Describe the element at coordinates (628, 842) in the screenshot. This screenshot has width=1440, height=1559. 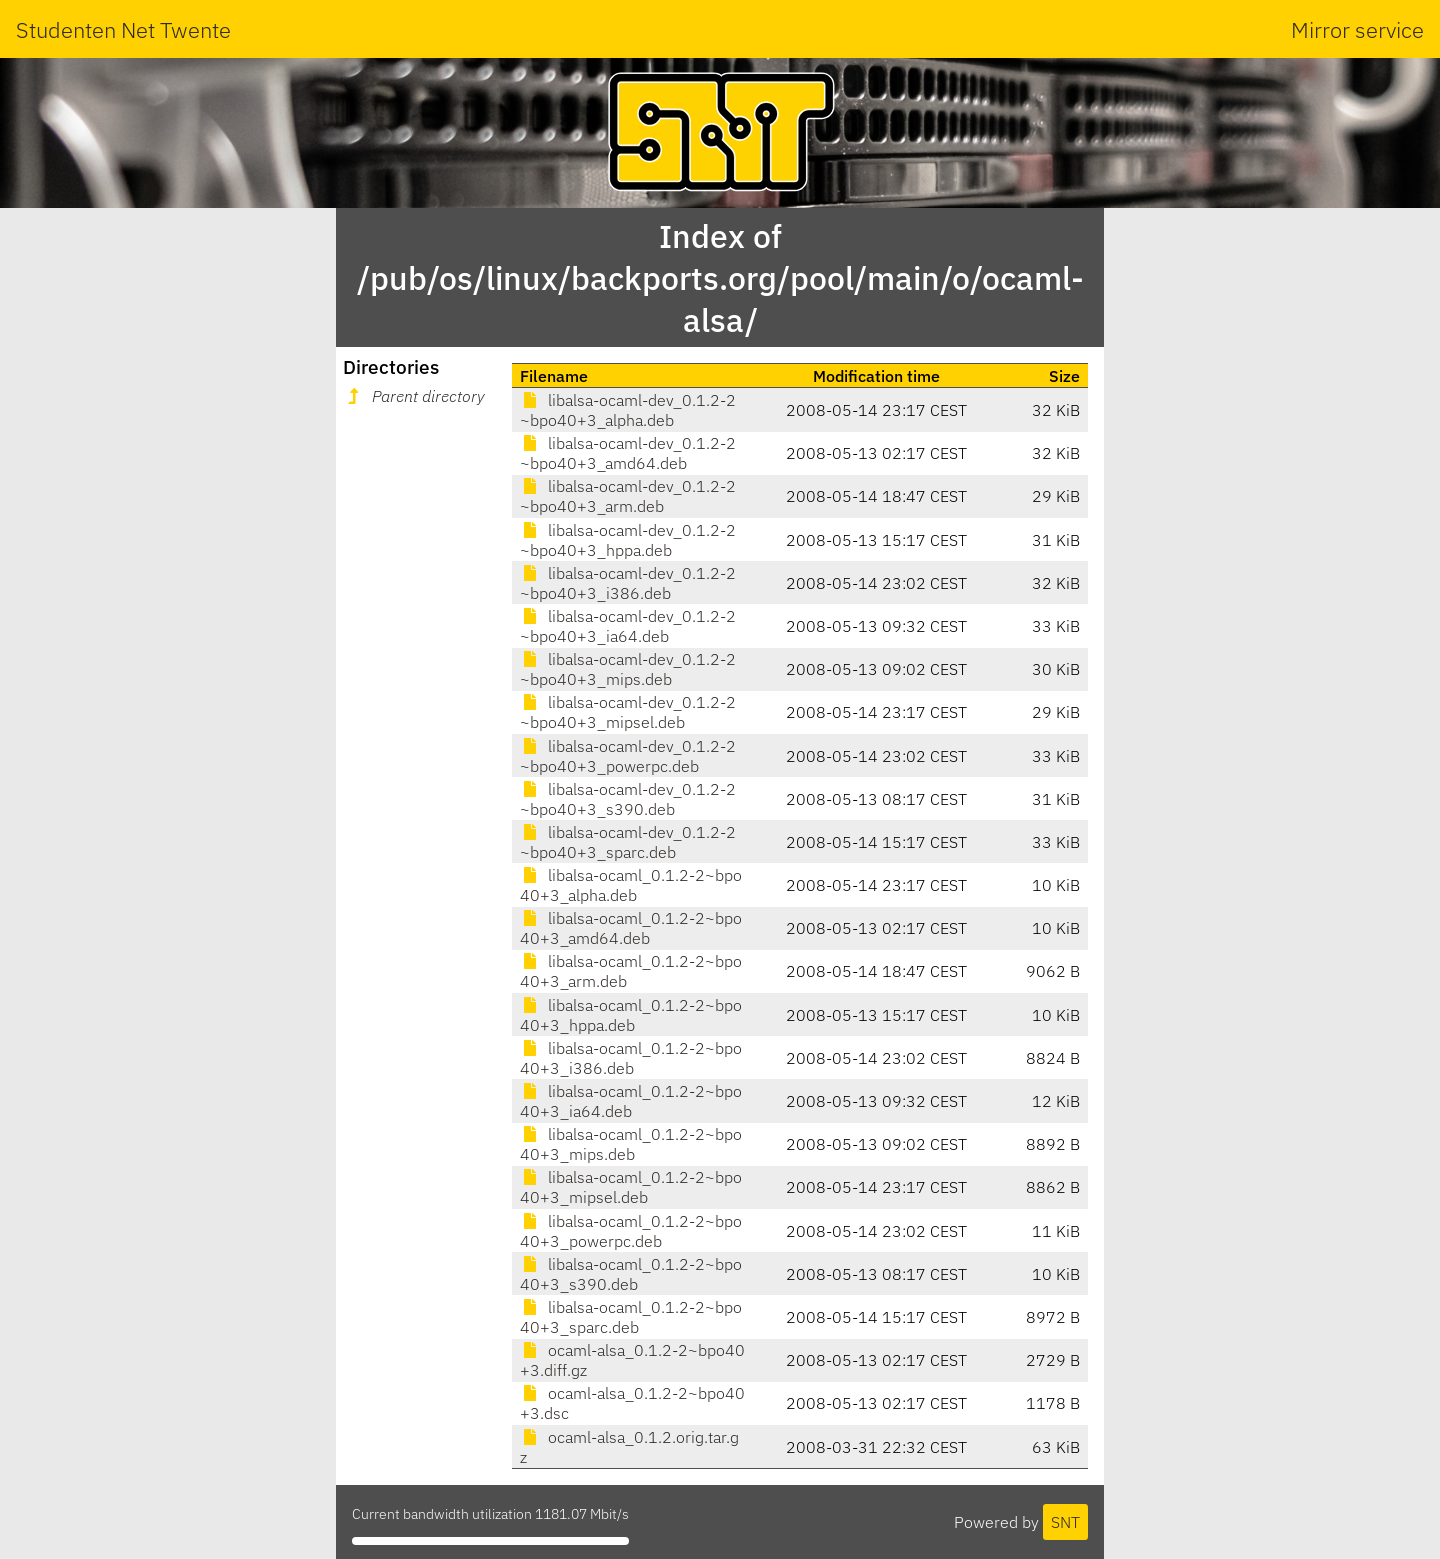
I see `libalsa-ocaml-dev_0.1.2-2~bpo40+3_sparc.deb` at that location.